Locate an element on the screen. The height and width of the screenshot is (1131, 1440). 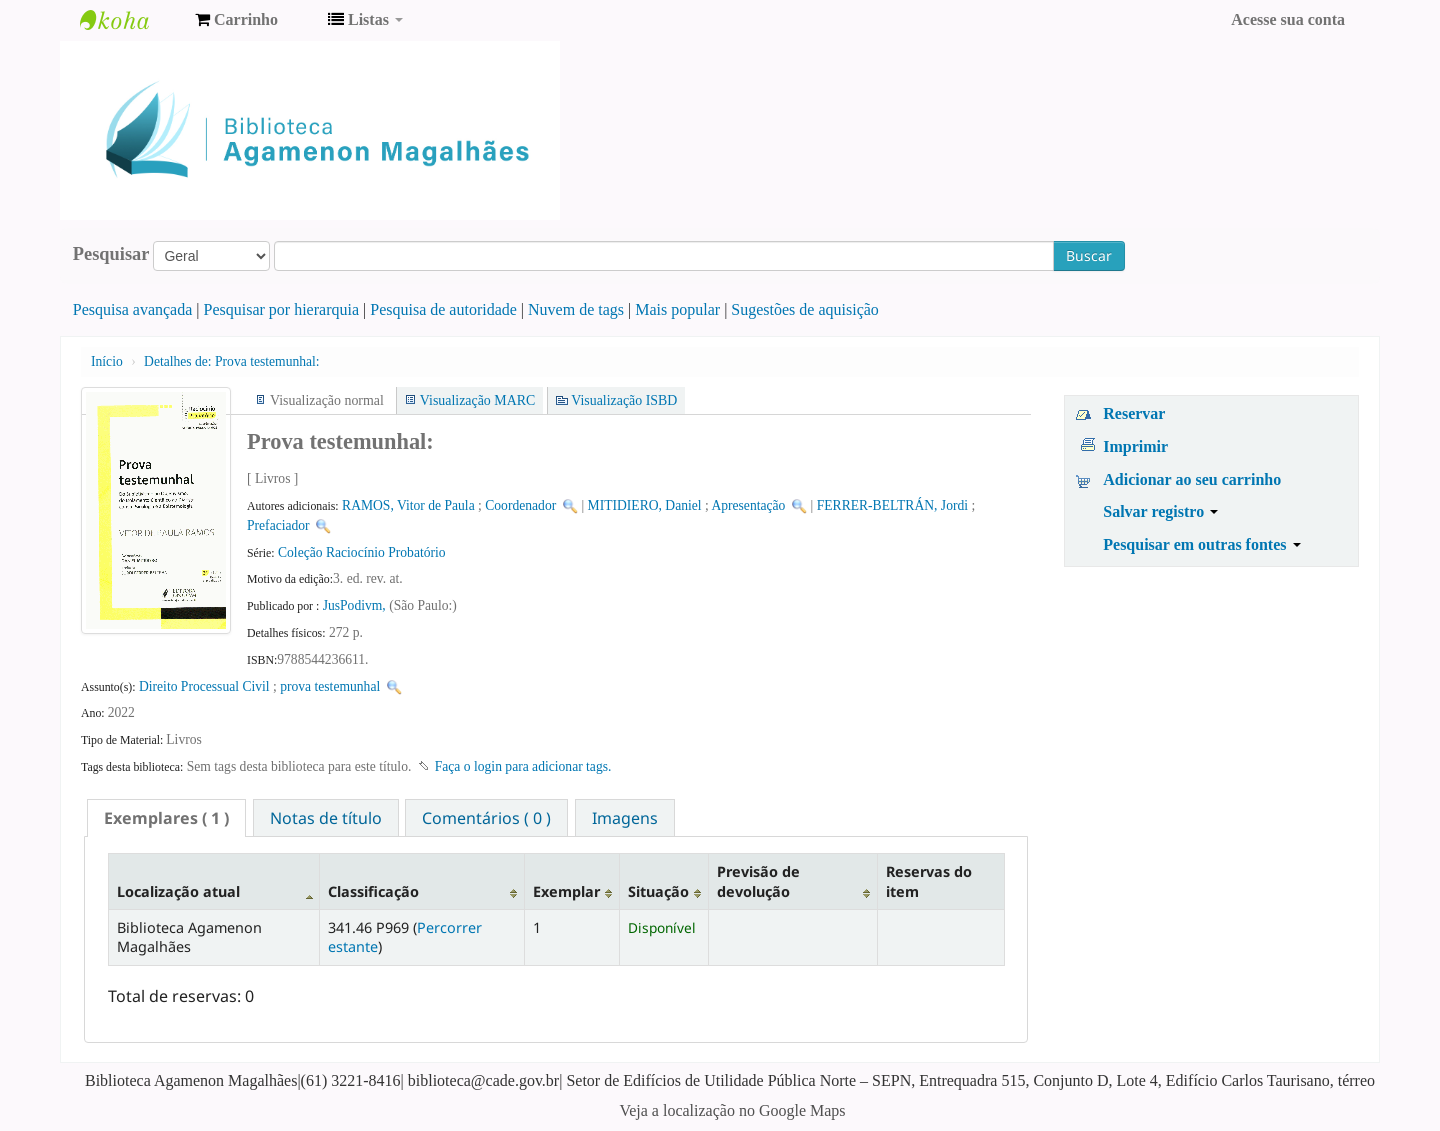
Pesquisar em outras fontes is located at coordinates (1201, 544).